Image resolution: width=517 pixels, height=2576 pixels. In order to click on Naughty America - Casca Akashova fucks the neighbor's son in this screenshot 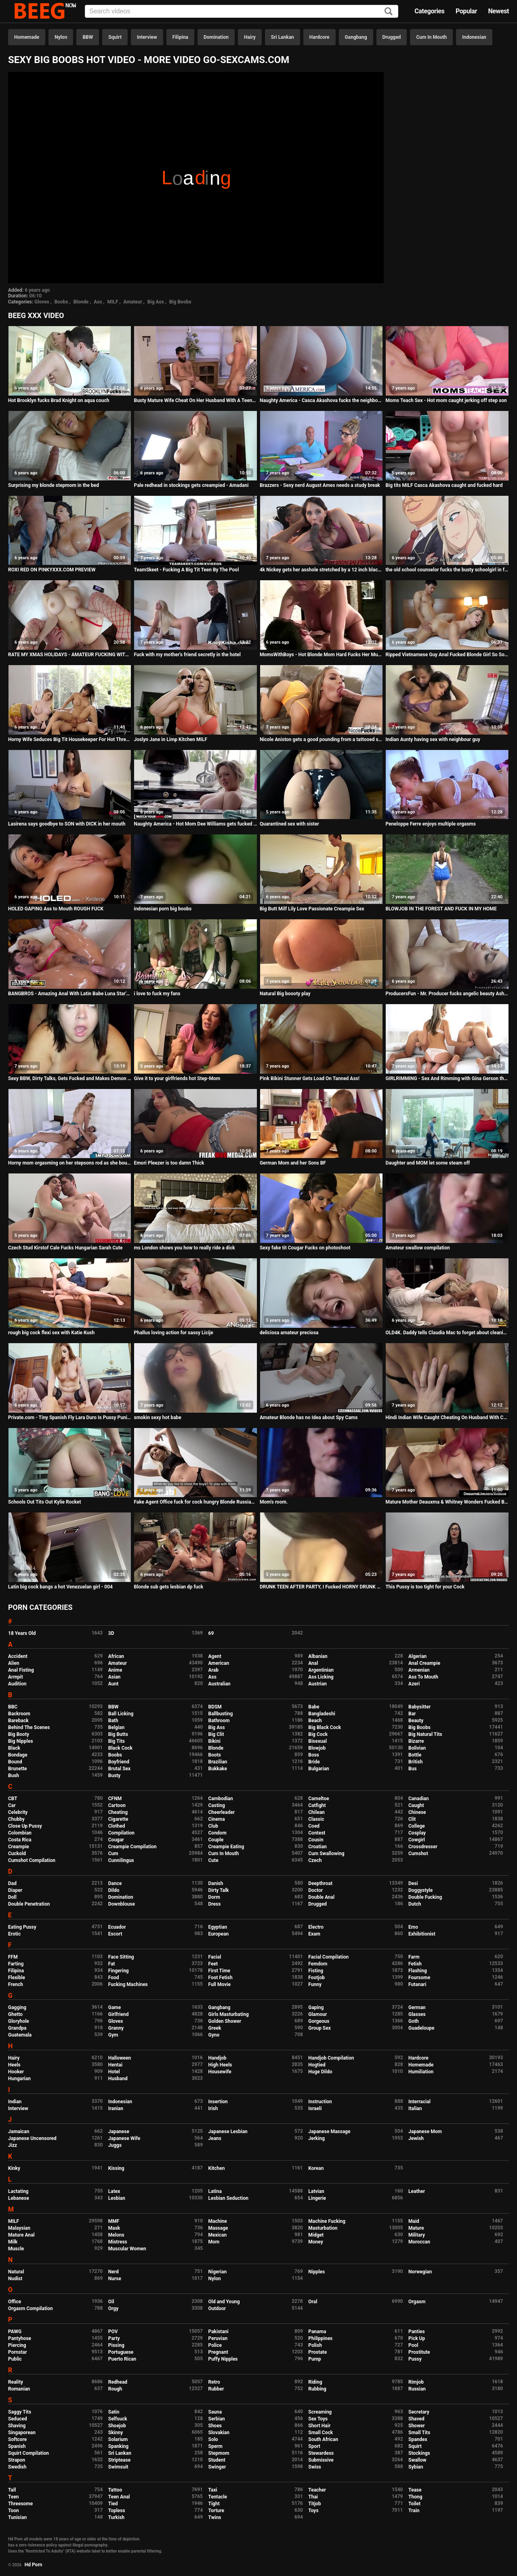, I will do `click(321, 400)`.